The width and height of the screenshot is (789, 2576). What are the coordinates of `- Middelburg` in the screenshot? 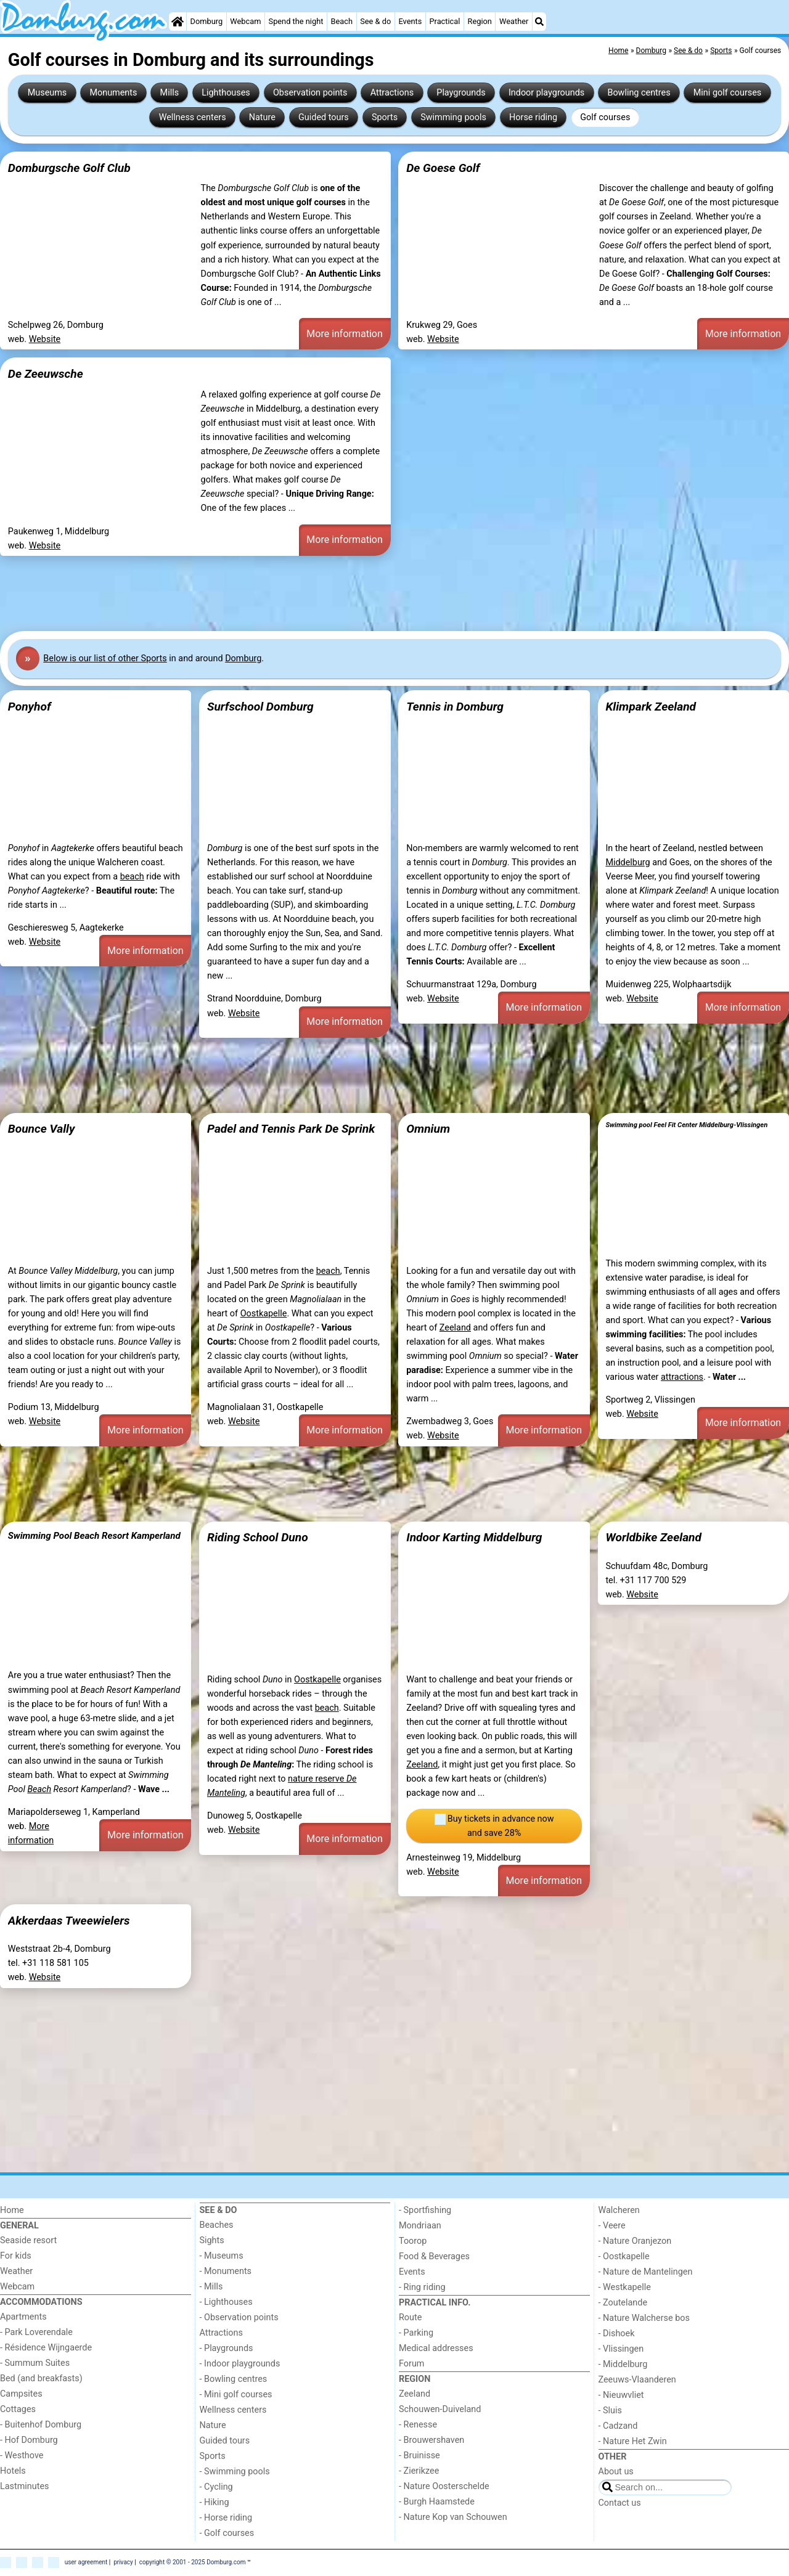 It's located at (623, 2364).